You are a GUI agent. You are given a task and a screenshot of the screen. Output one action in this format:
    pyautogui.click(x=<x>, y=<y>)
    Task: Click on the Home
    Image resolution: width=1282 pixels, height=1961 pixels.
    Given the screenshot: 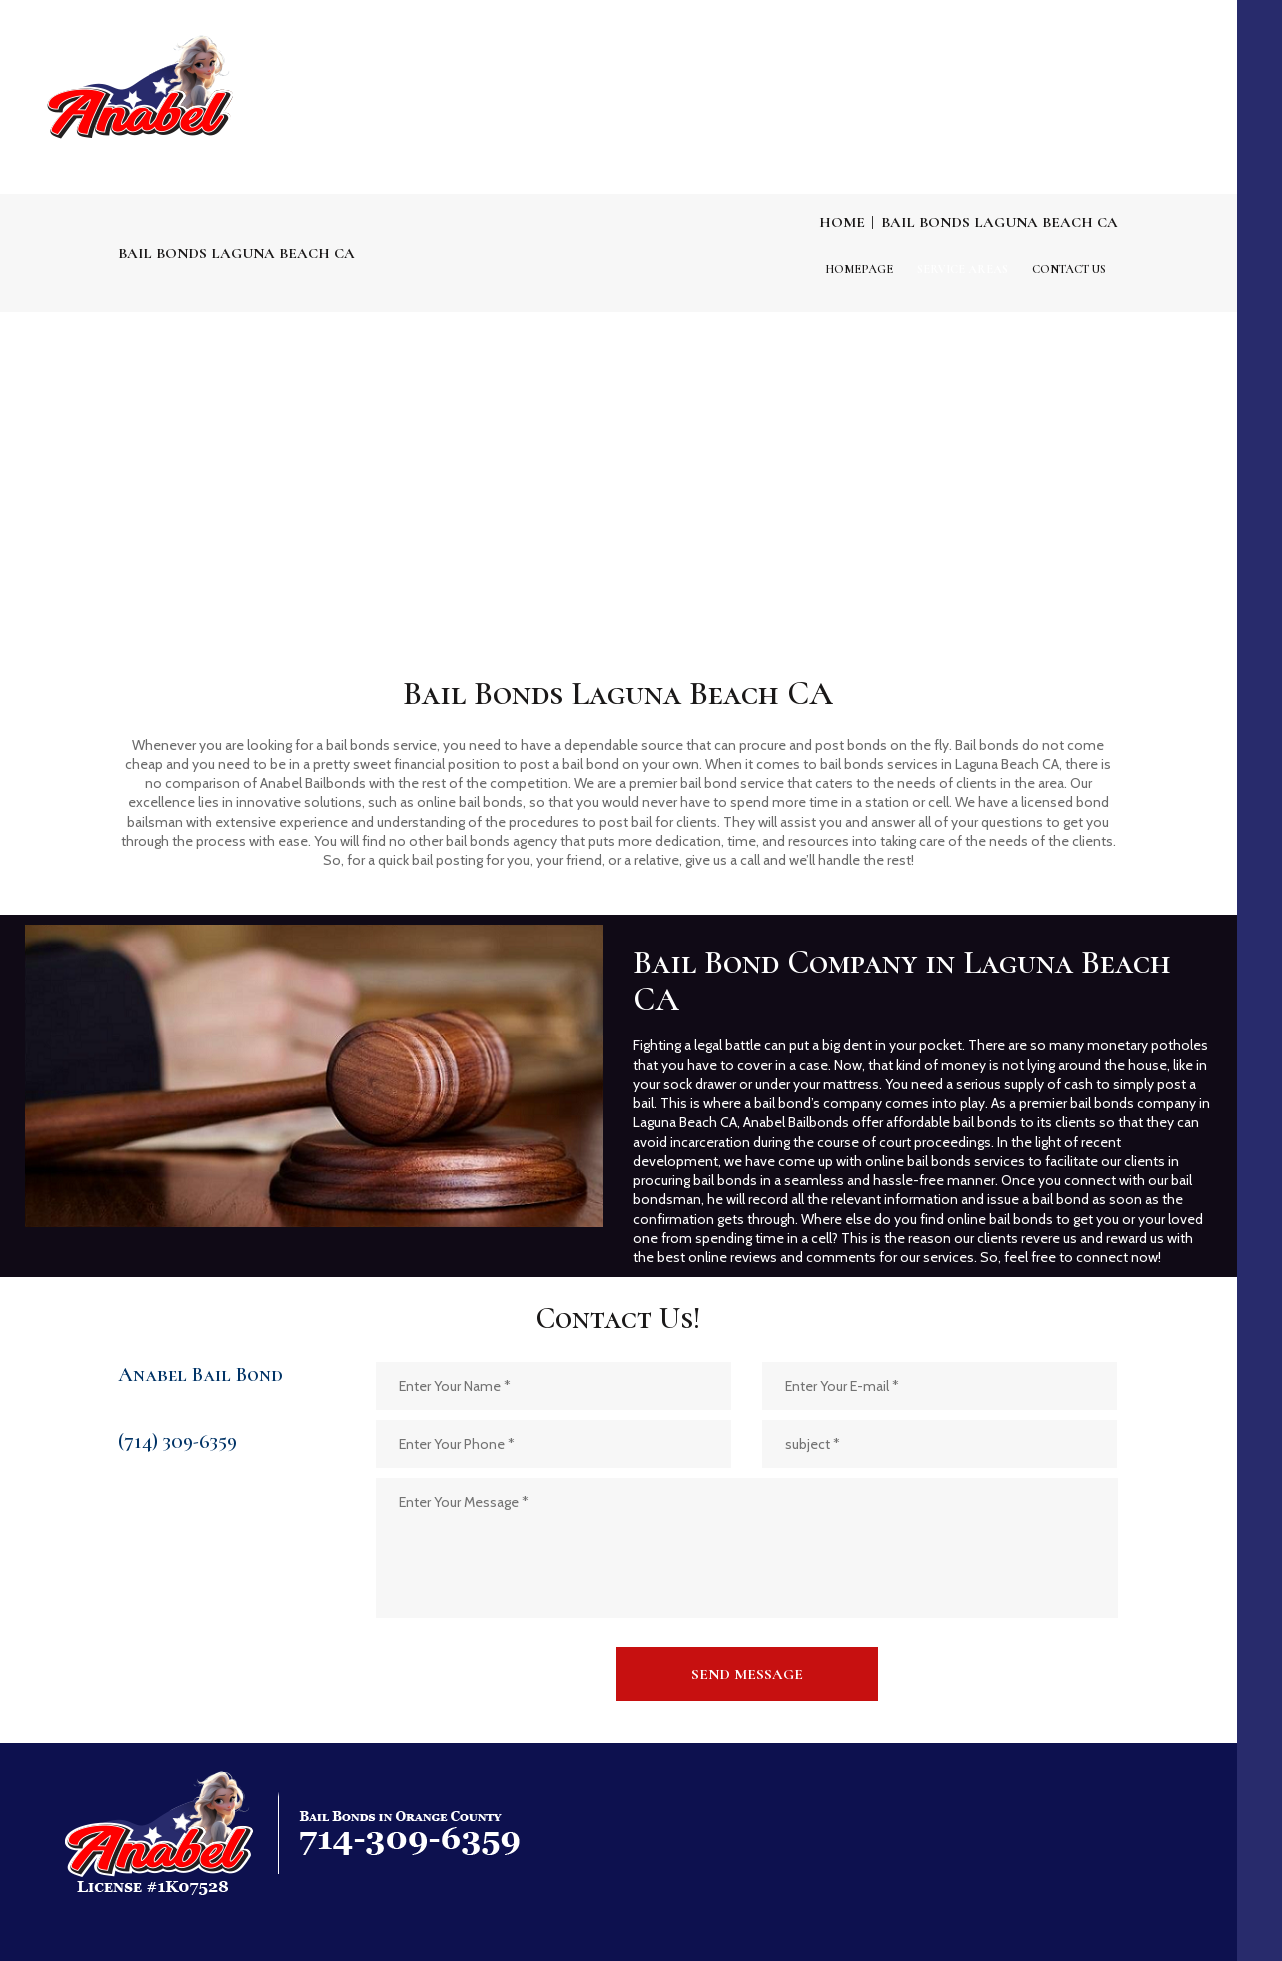 What is the action you would take?
    pyautogui.click(x=842, y=222)
    